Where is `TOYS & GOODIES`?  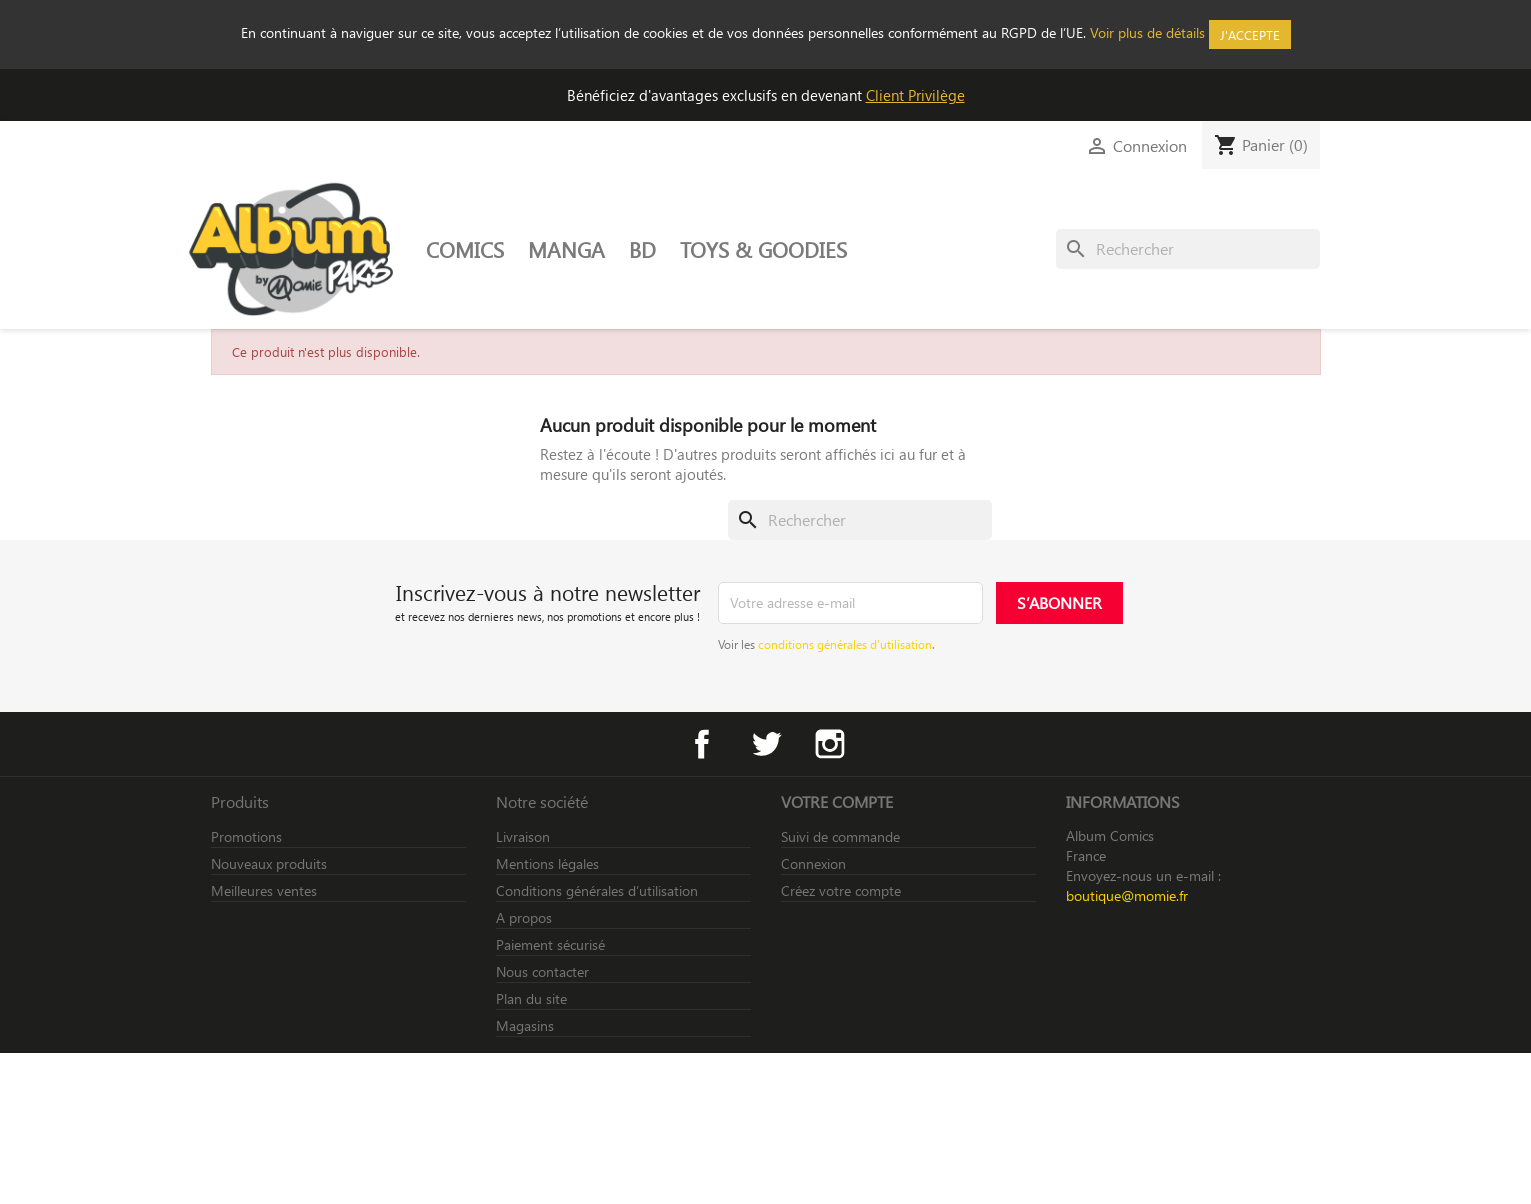 TOYS & GOODIES is located at coordinates (763, 249).